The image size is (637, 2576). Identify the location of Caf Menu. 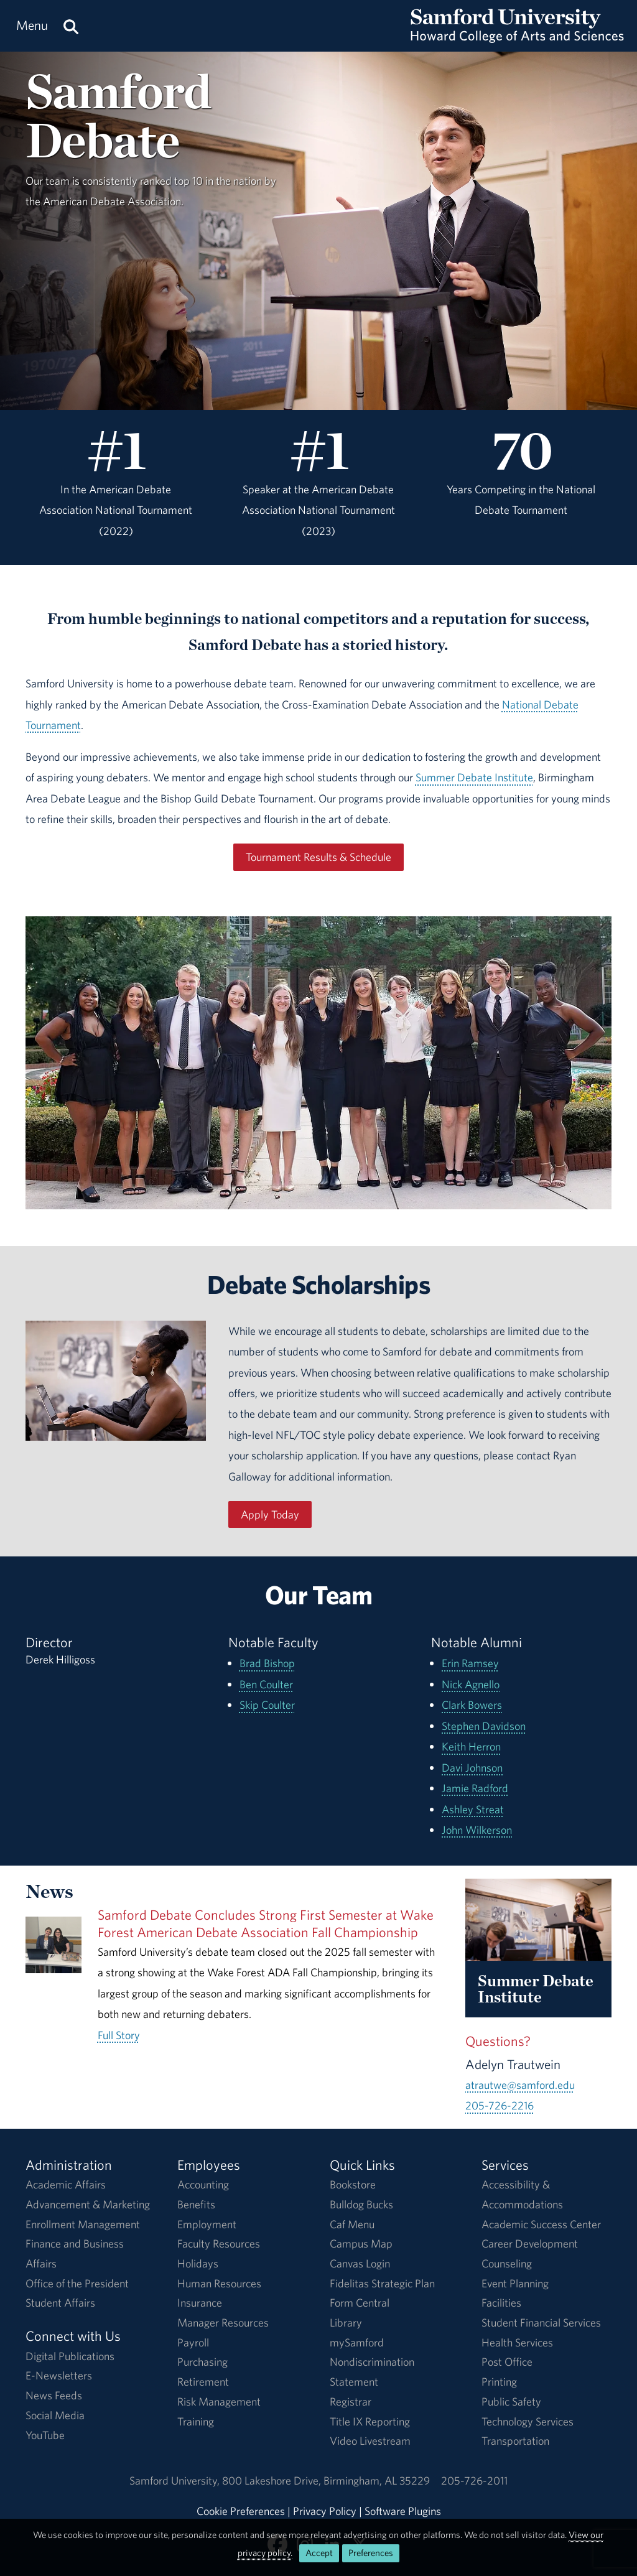
(352, 2224).